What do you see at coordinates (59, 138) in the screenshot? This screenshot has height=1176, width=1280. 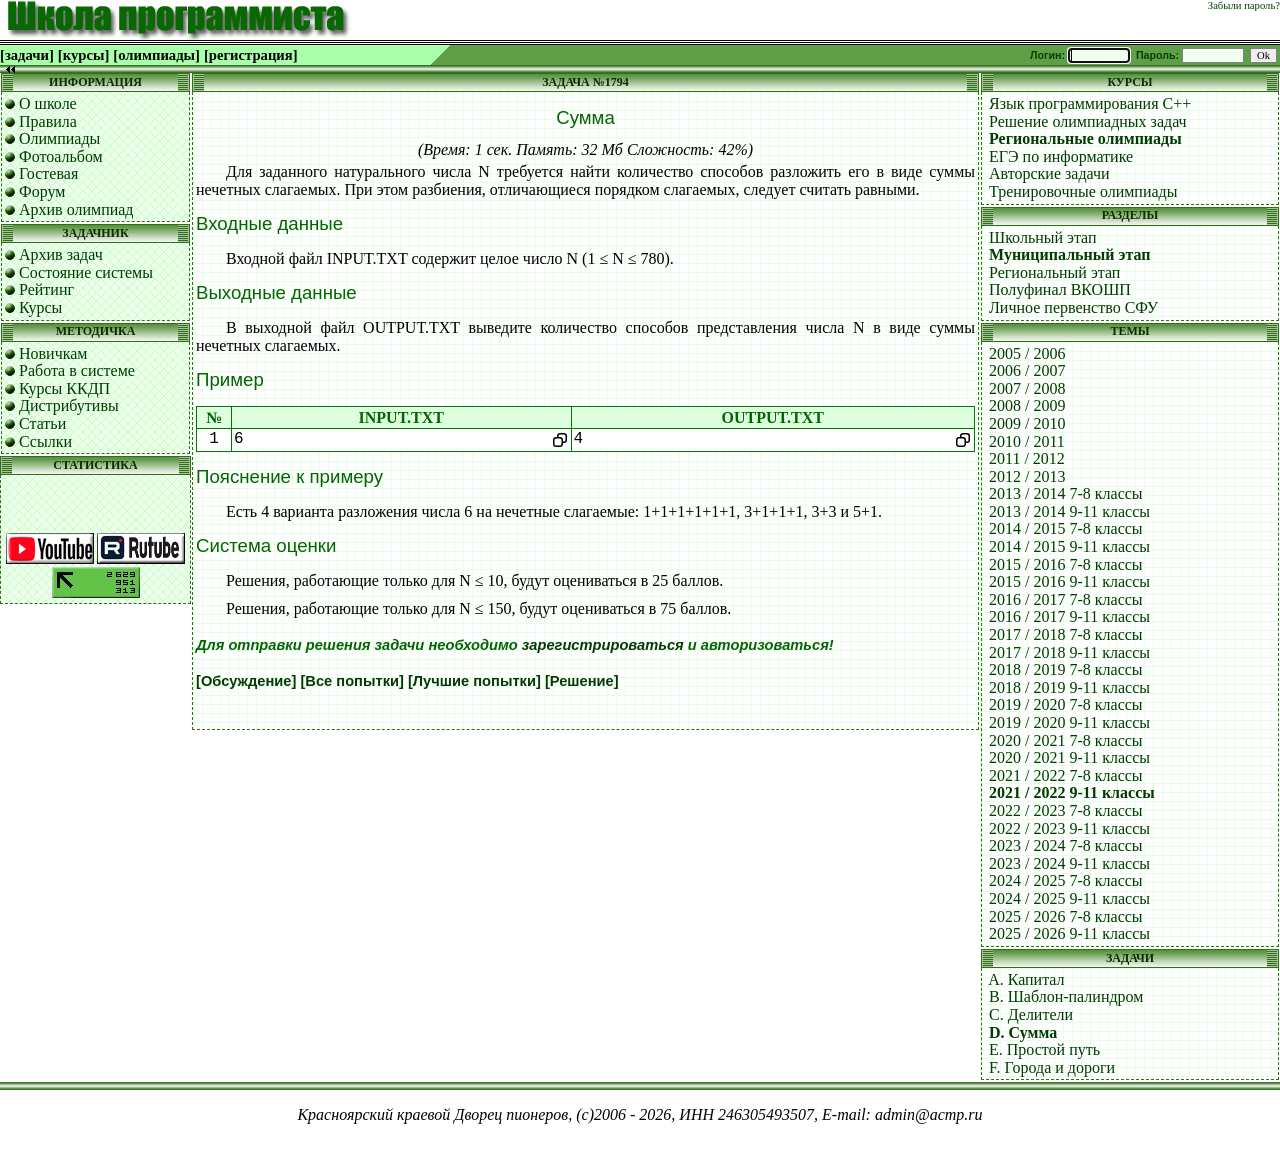 I see `Олимпиады` at bounding box center [59, 138].